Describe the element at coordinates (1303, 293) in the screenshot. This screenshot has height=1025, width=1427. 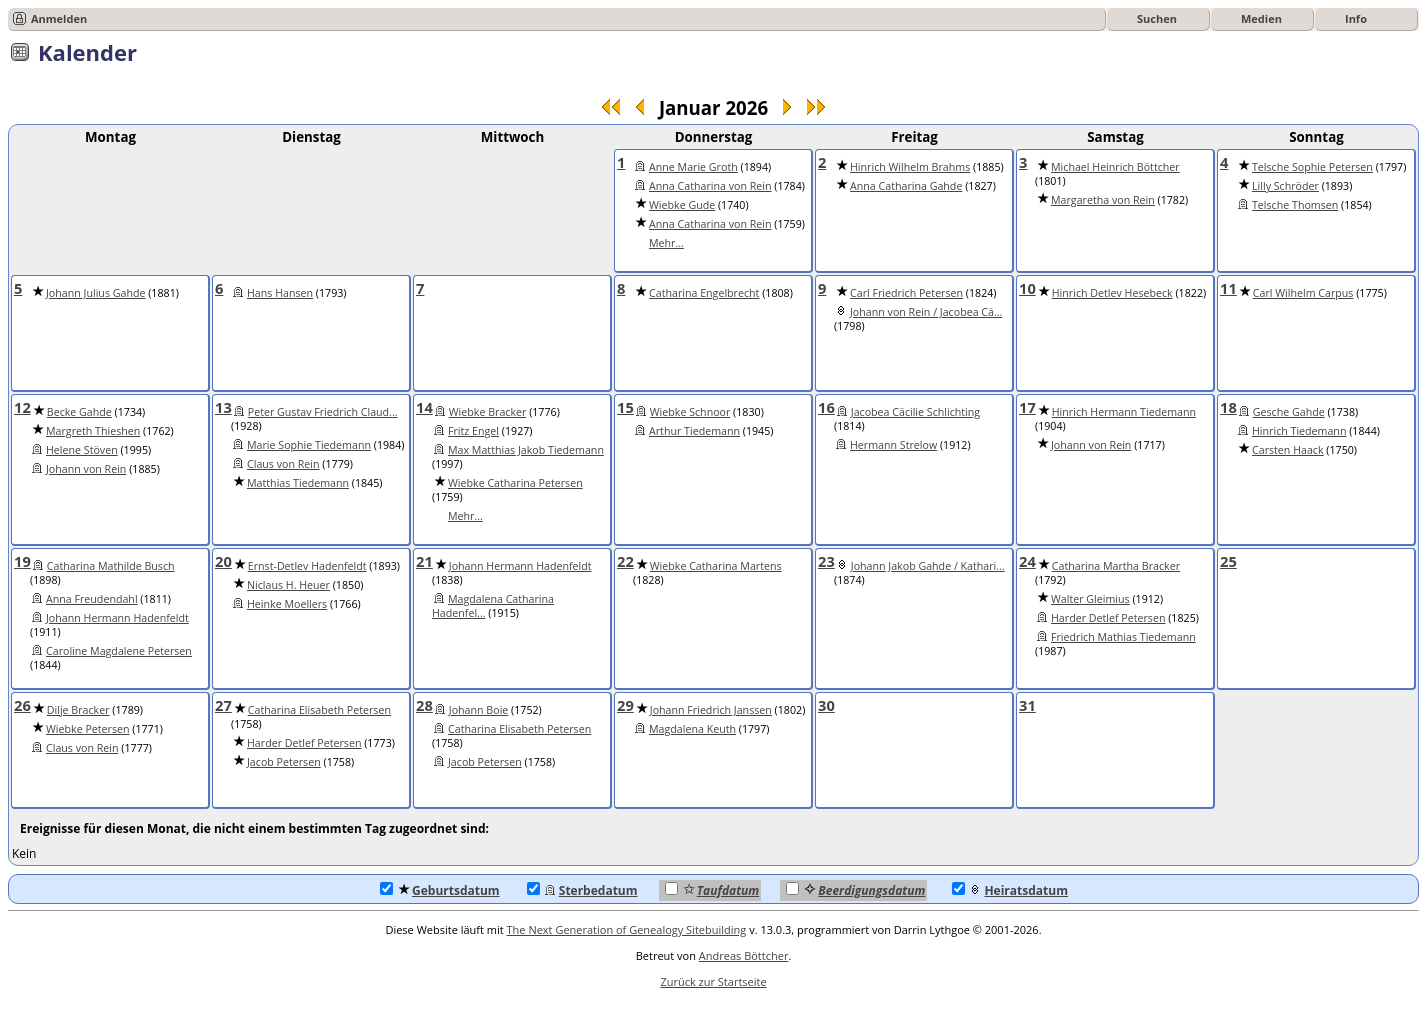
I see `Carl Wilhelm Carpus` at that location.